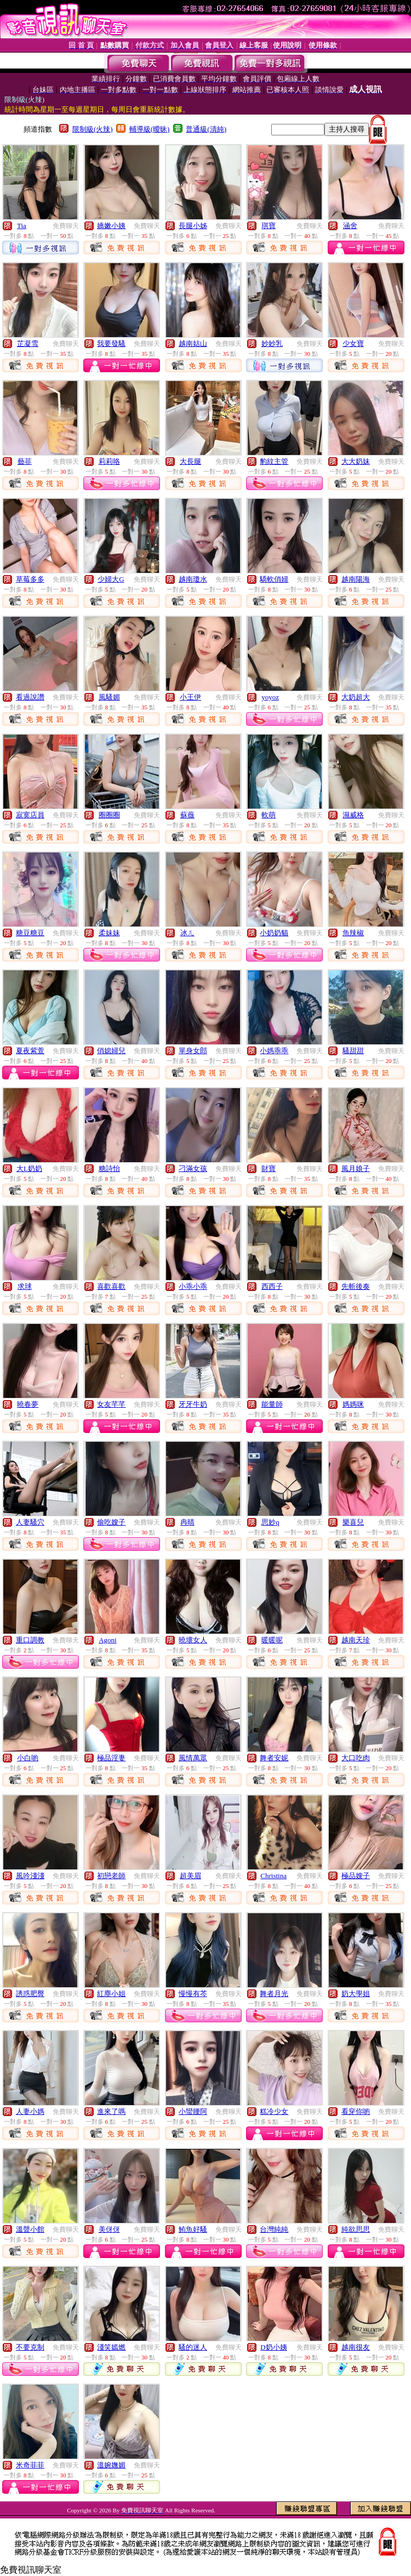 The height and width of the screenshot is (2576, 411). I want to click on Christina, so click(273, 1876).